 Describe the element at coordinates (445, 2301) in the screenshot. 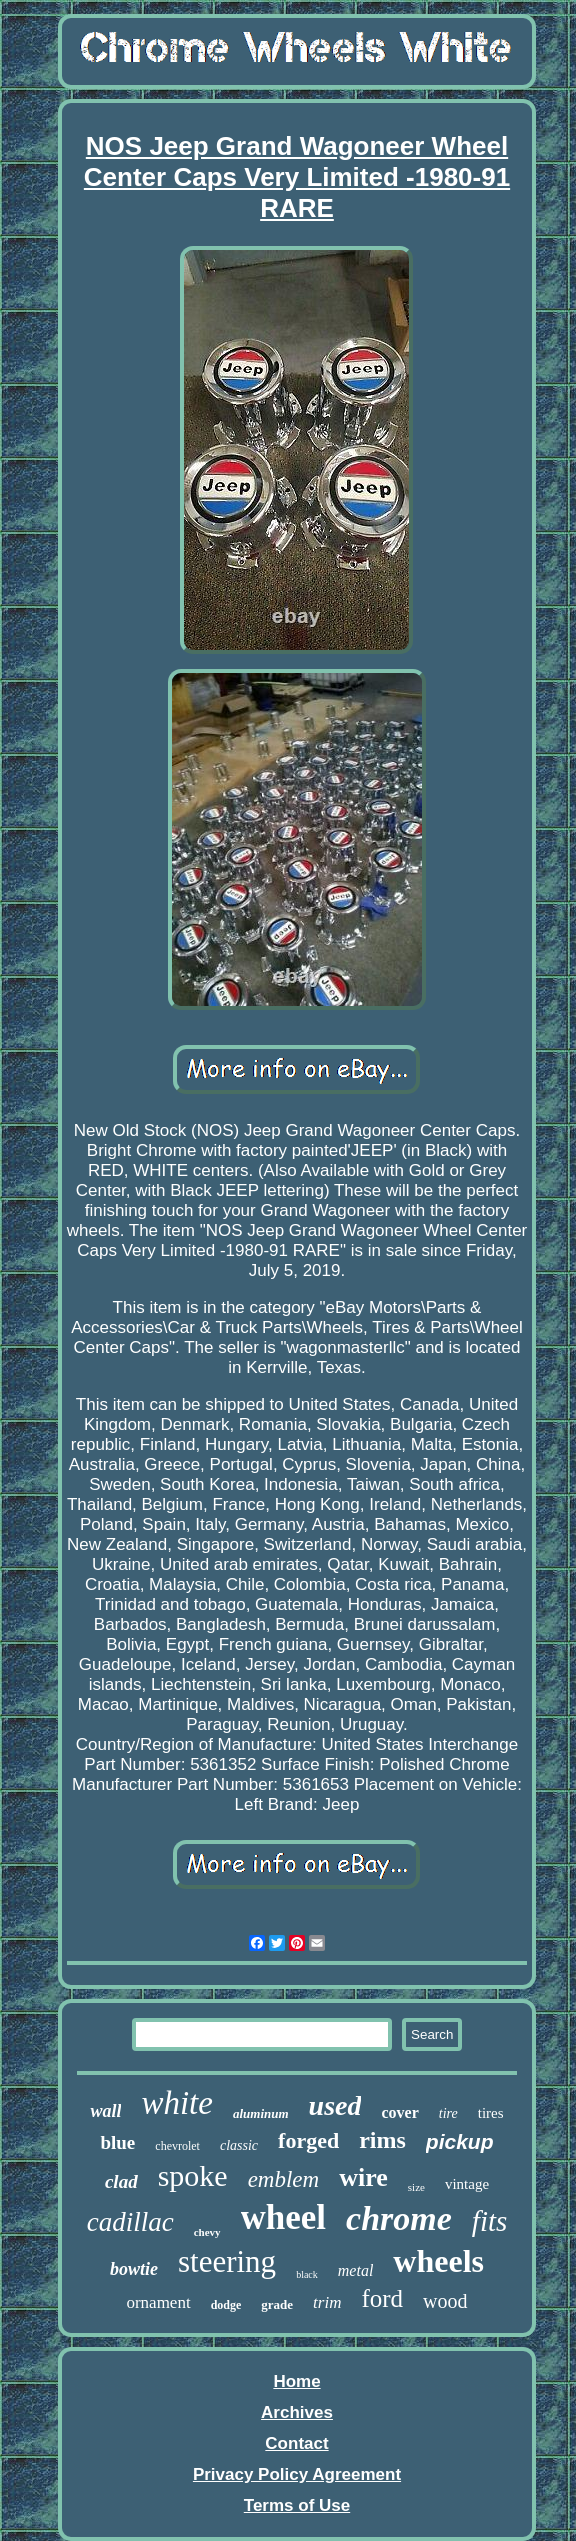

I see `wood` at that location.